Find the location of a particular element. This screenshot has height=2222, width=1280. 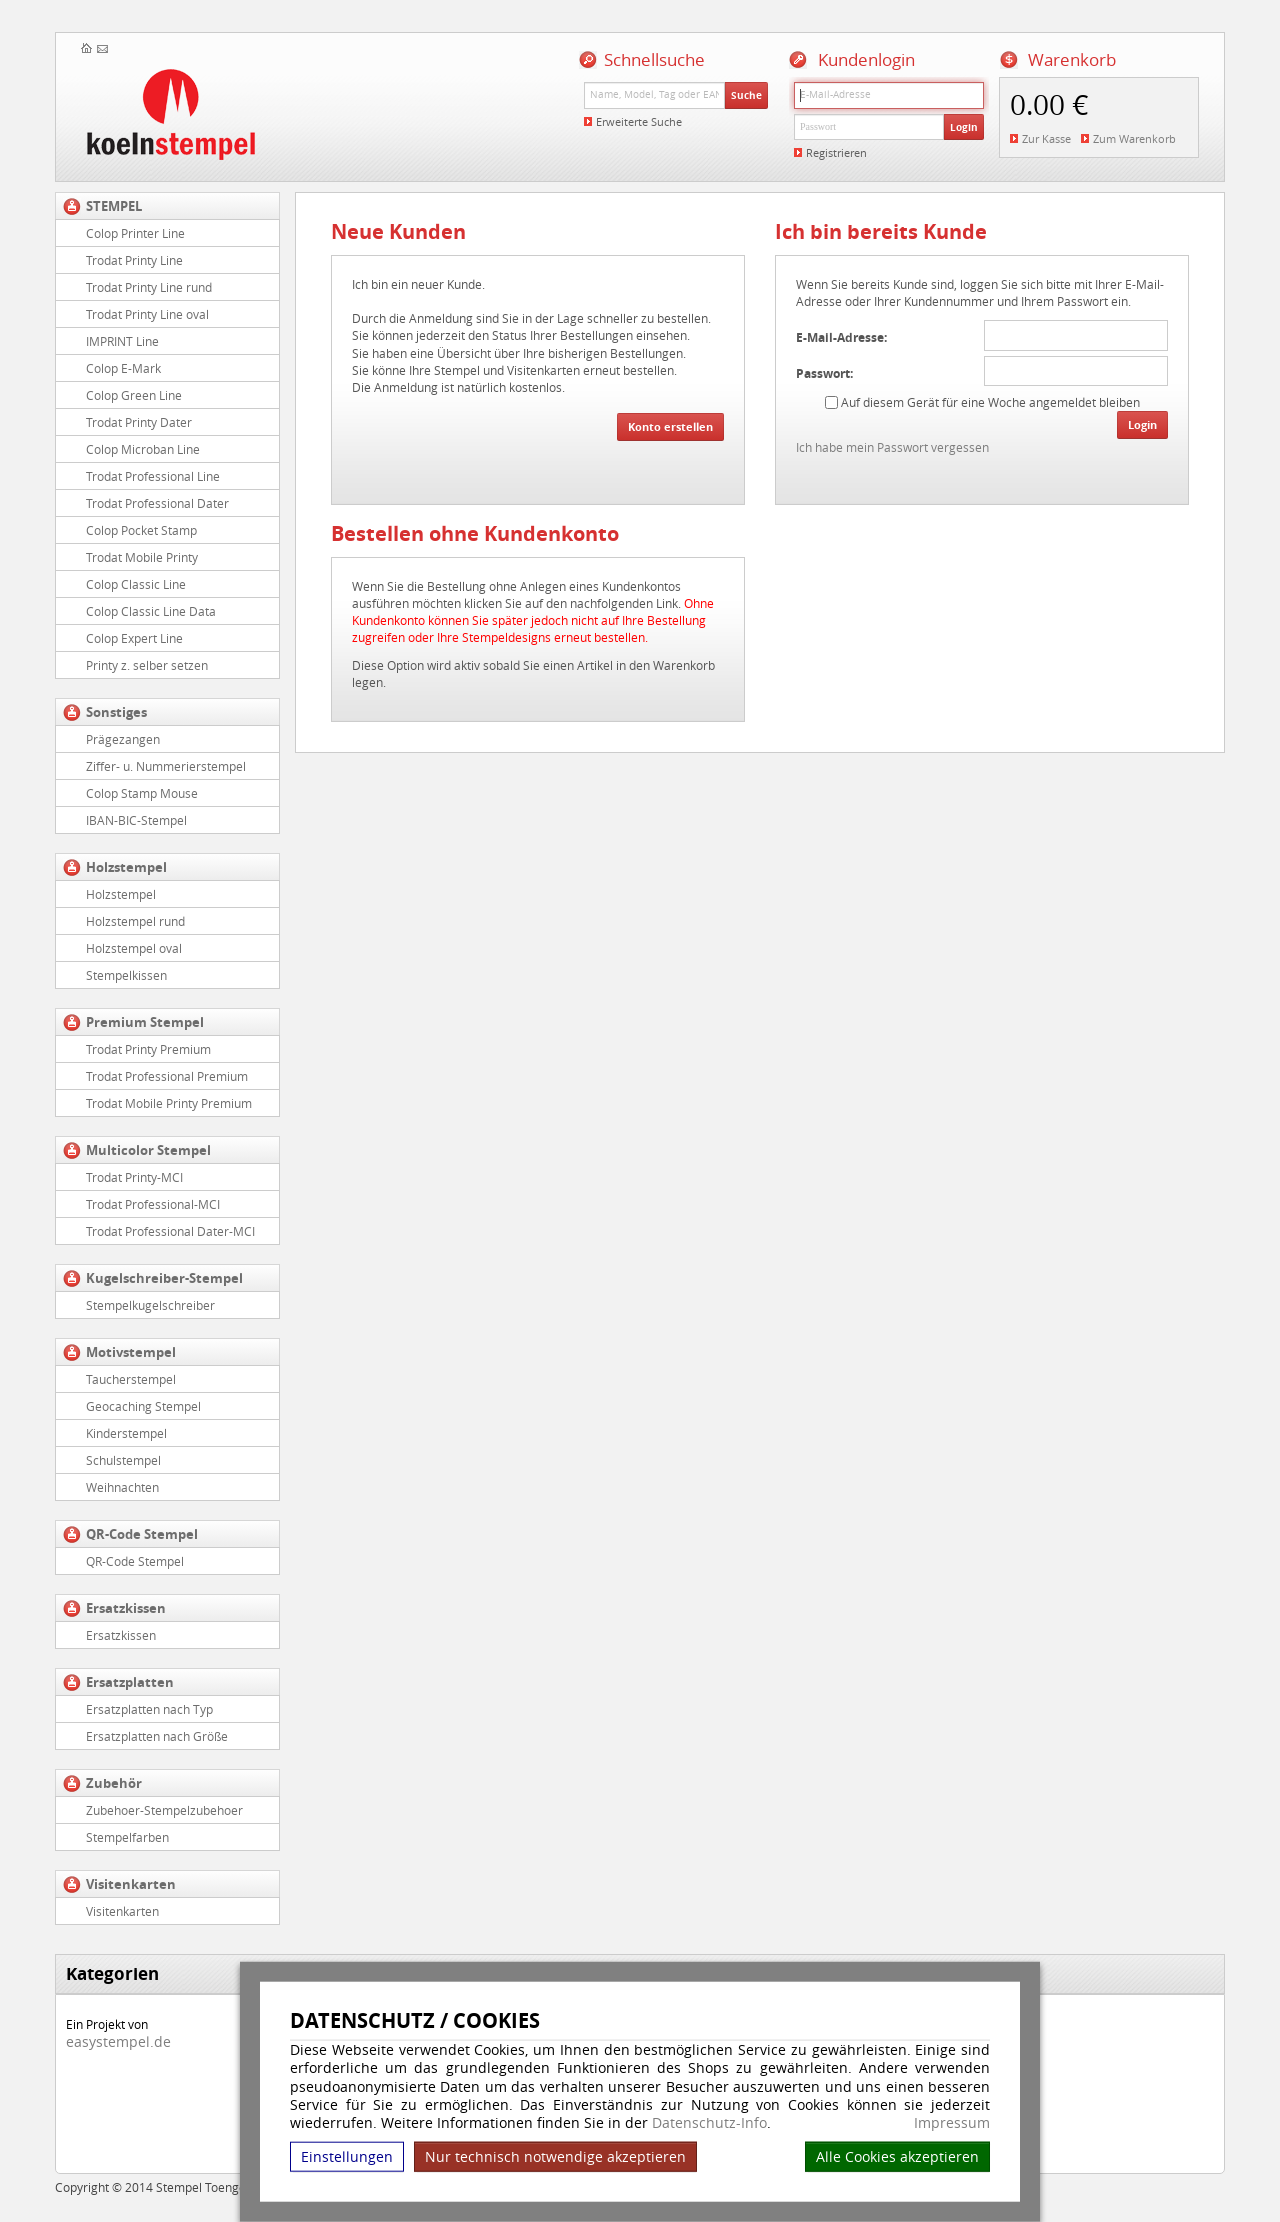

Erweiterte Suche is located at coordinates (639, 121).